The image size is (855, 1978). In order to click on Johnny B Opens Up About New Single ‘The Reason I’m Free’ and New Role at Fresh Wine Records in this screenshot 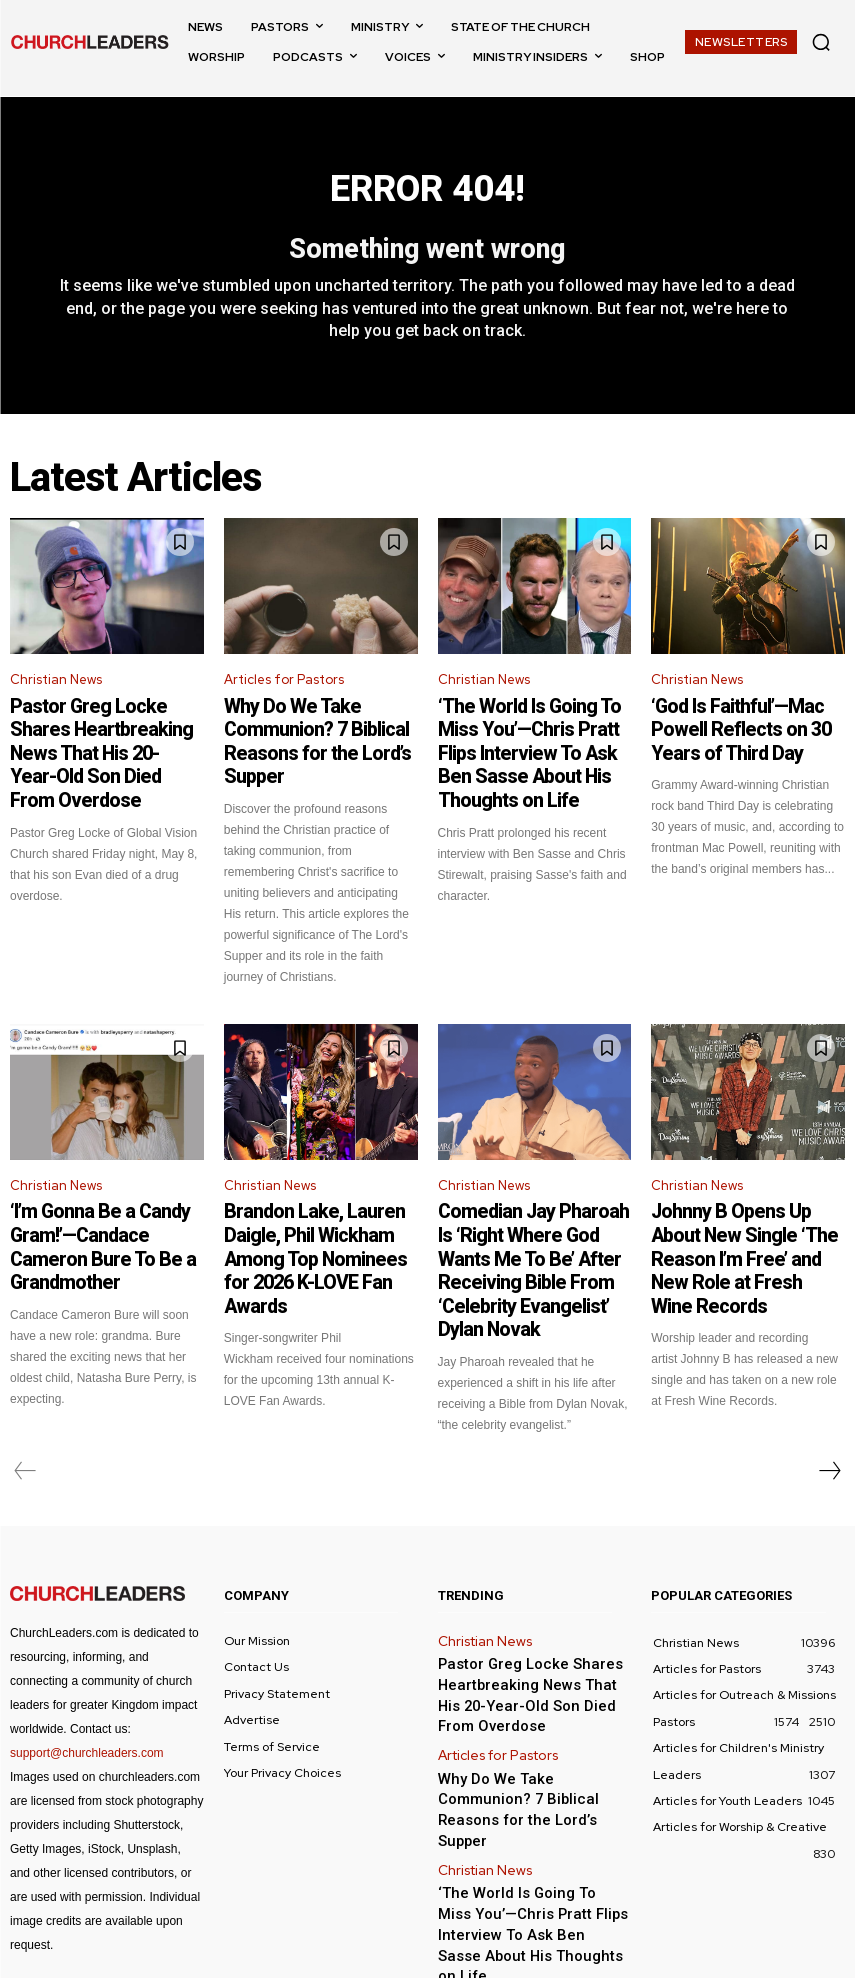, I will do `click(738, 1206)`.